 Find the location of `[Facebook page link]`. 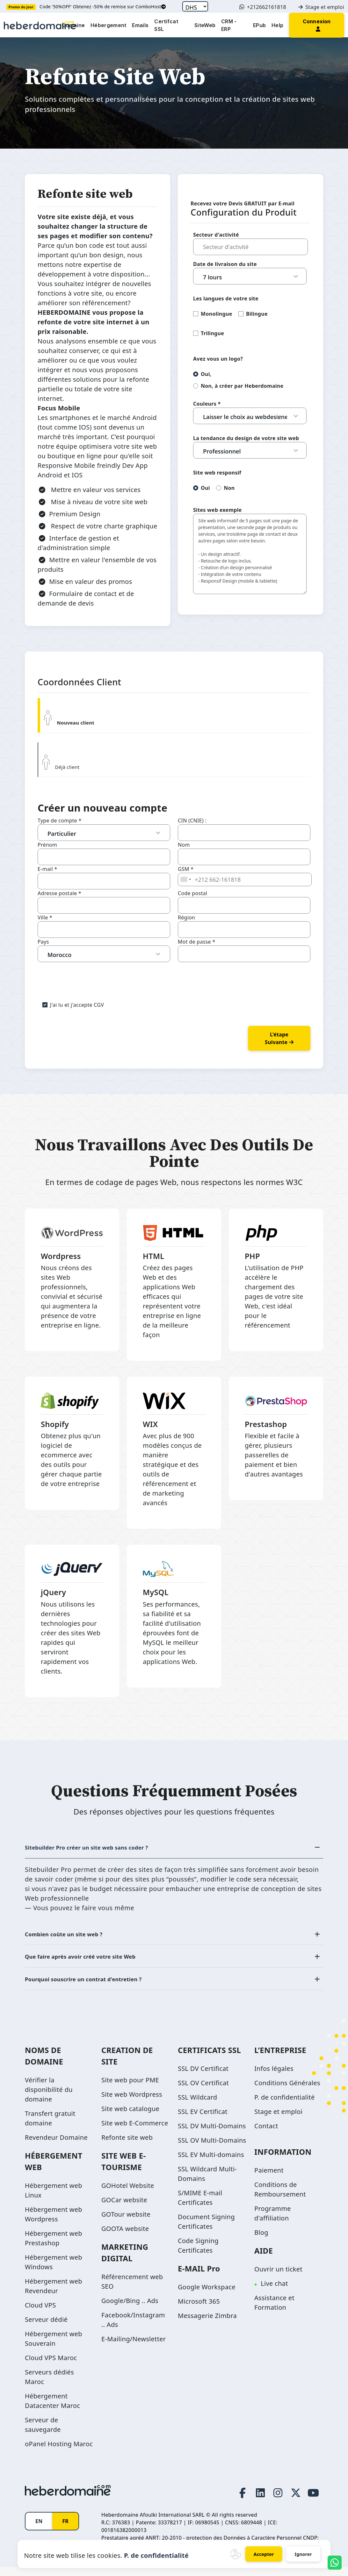

[Facebook page link] is located at coordinates (232, 2499).